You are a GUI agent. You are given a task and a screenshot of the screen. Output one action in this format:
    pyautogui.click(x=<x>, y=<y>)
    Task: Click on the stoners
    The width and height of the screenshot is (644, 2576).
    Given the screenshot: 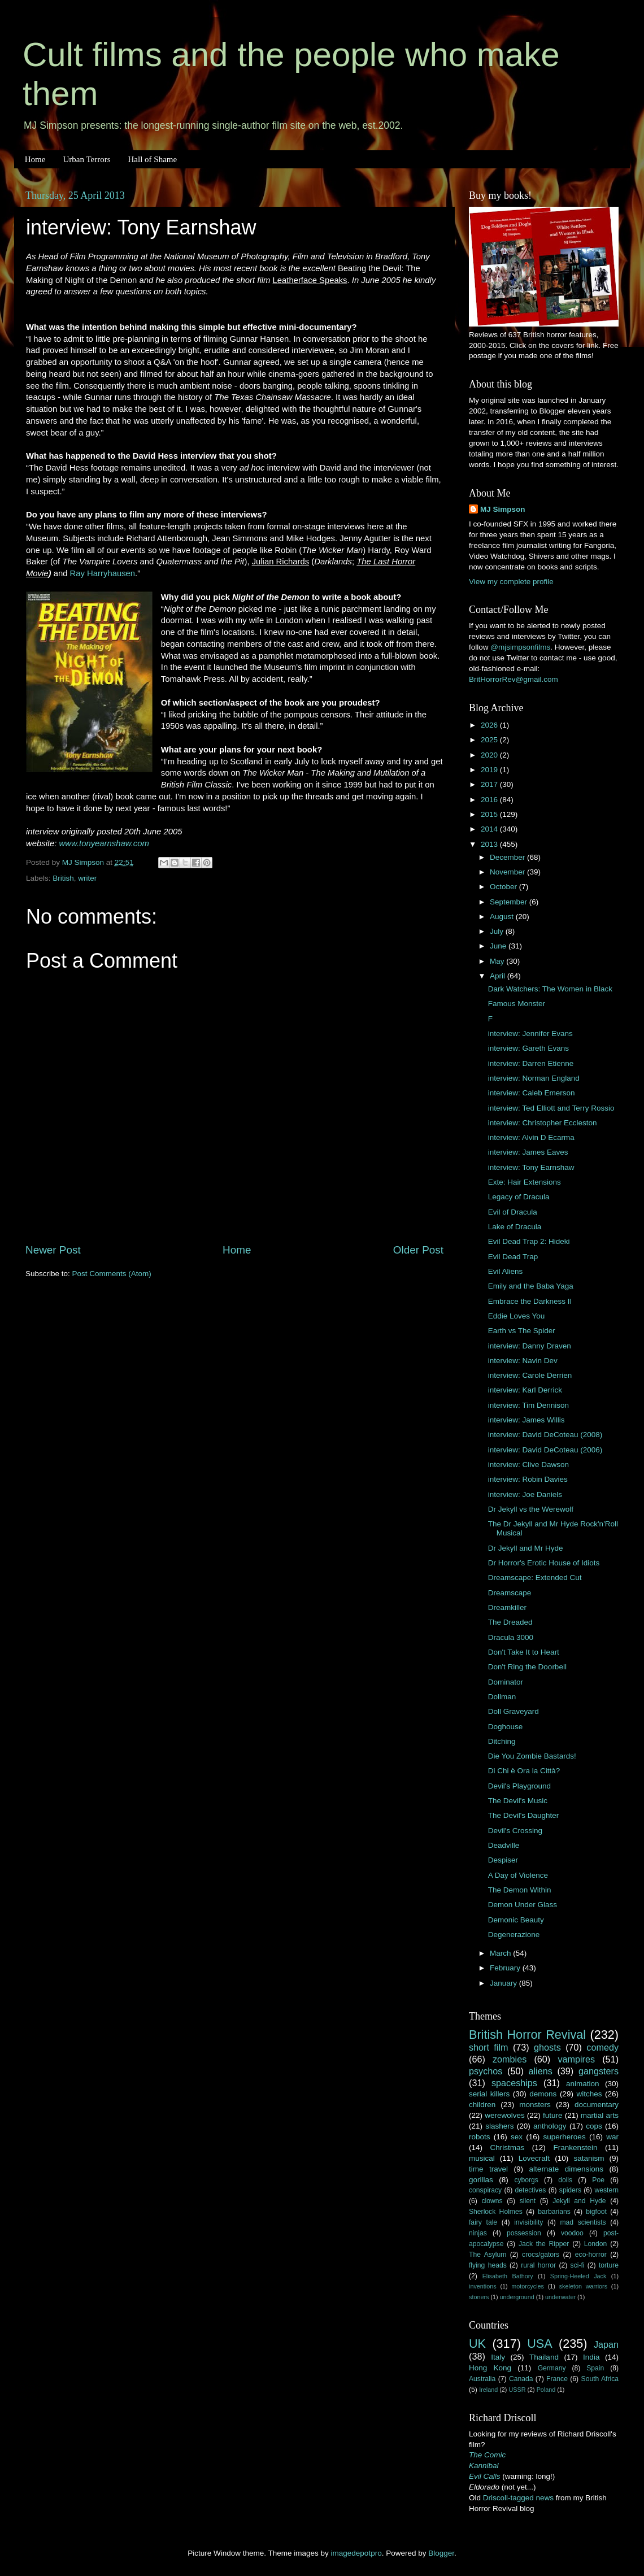 What is the action you would take?
    pyautogui.click(x=479, y=2297)
    